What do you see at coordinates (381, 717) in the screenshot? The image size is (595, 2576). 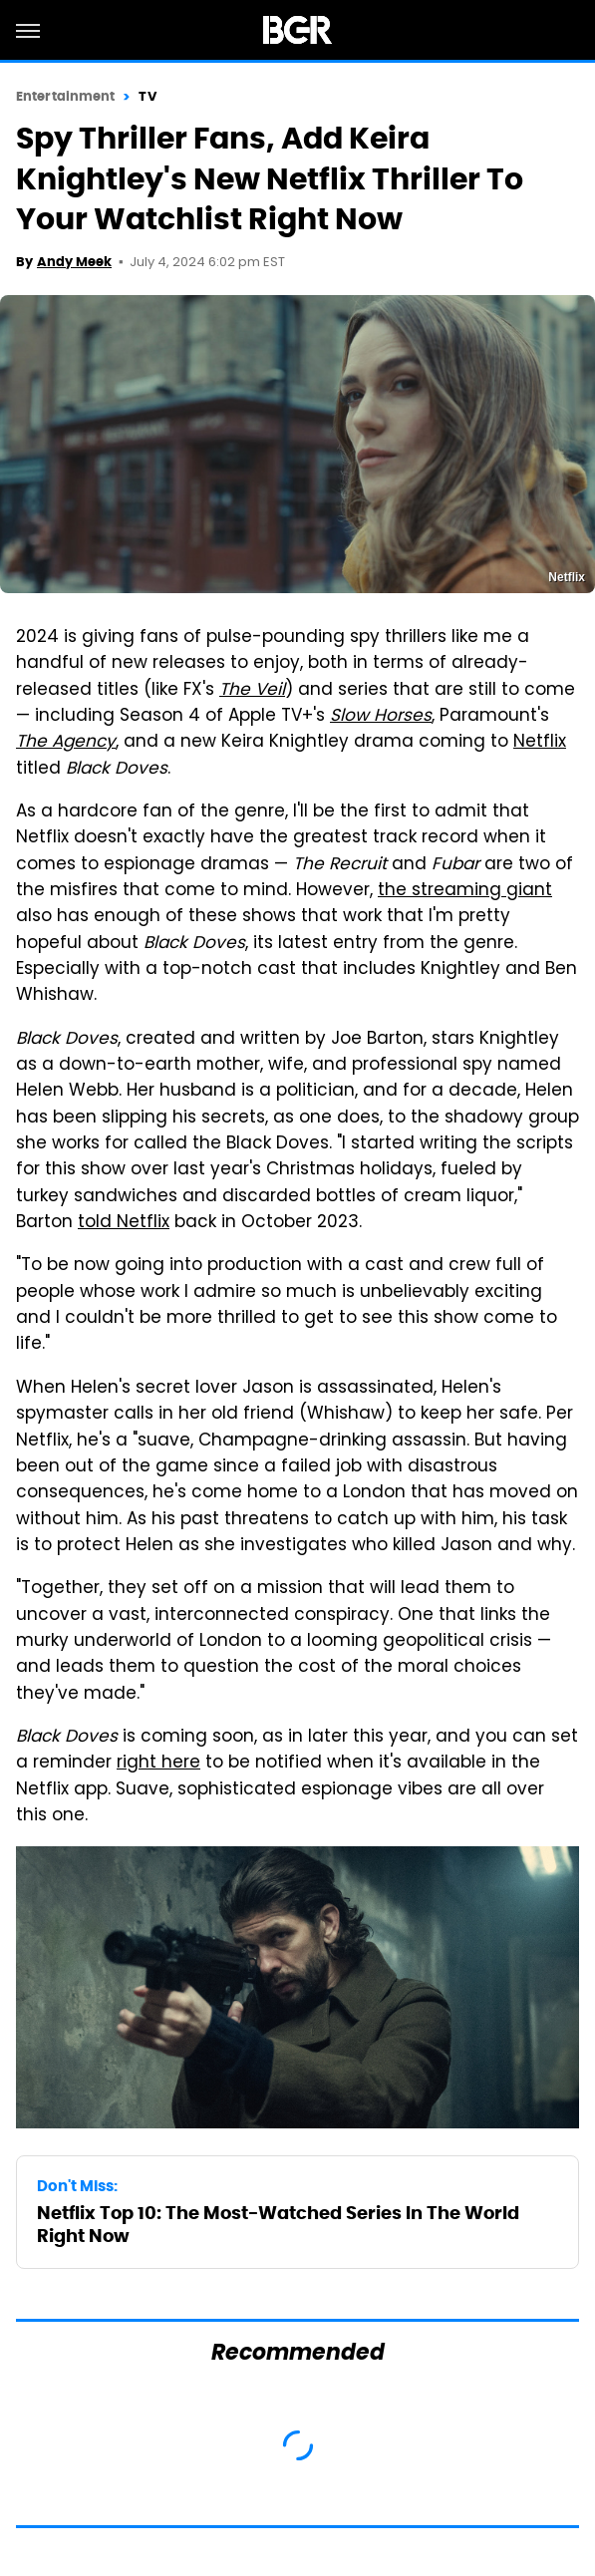 I see `Slow Horses` at bounding box center [381, 717].